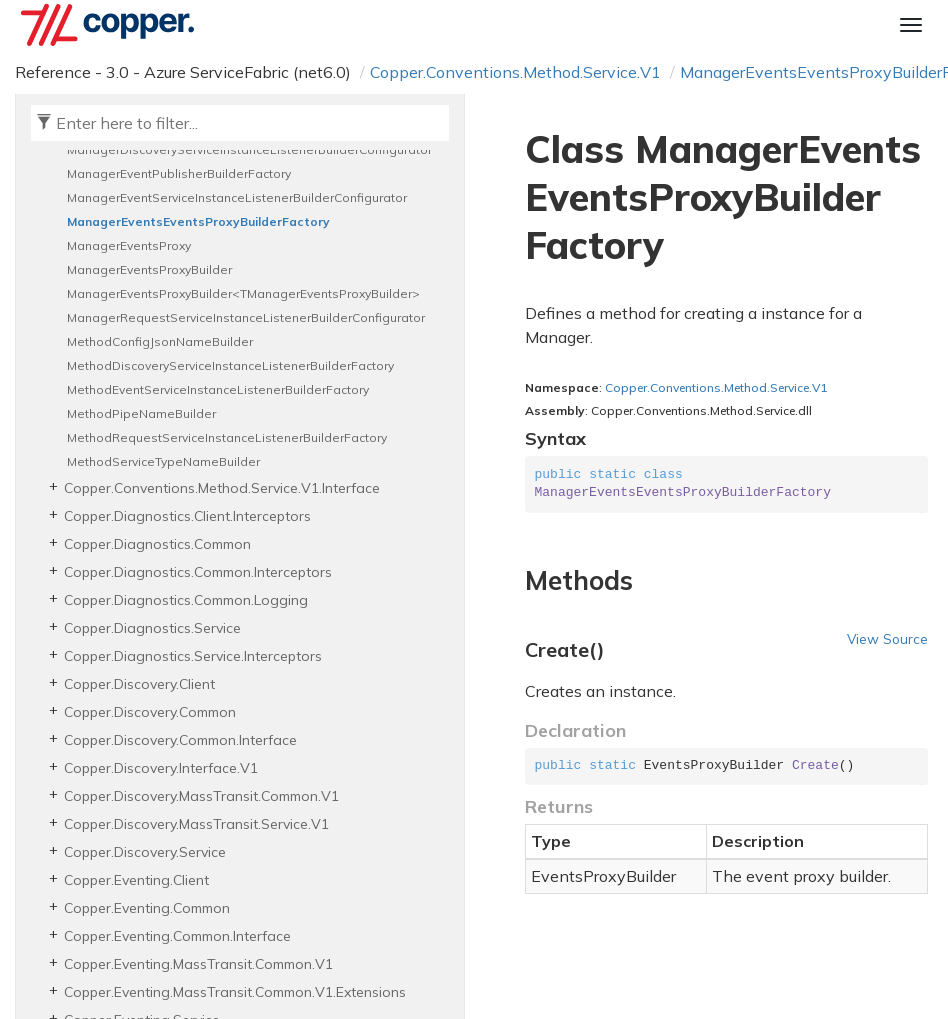 The width and height of the screenshot is (948, 1019). I want to click on ManagerEventServiceInstanceListenerBuilderConfigurator, so click(237, 197).